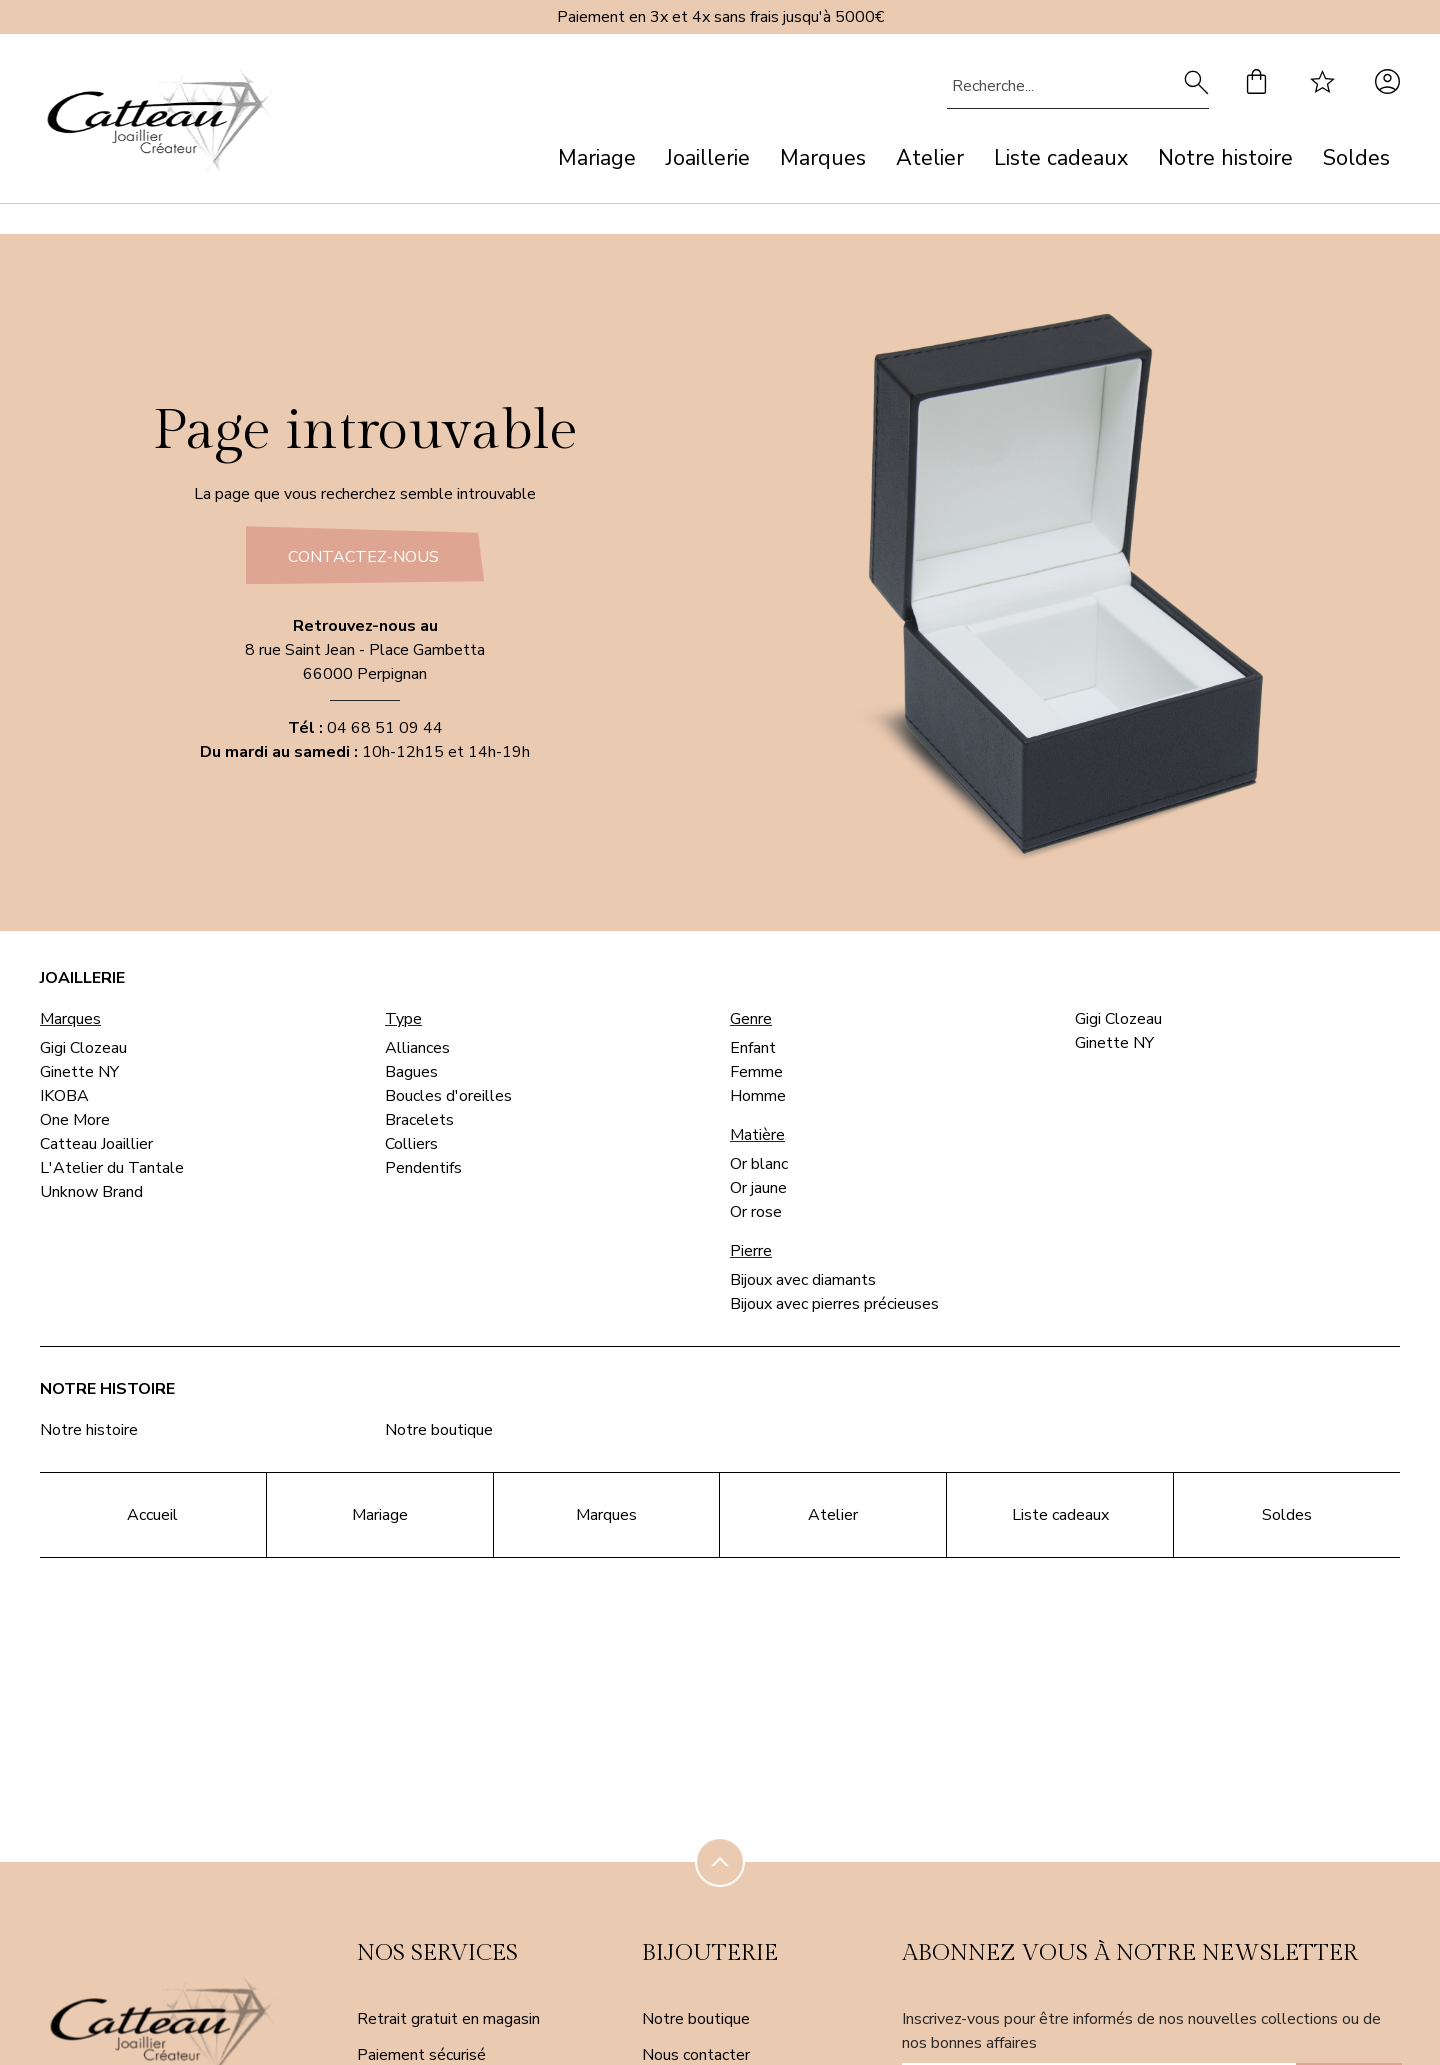  What do you see at coordinates (1061, 158) in the screenshot?
I see `Liste cadeaux` at bounding box center [1061, 158].